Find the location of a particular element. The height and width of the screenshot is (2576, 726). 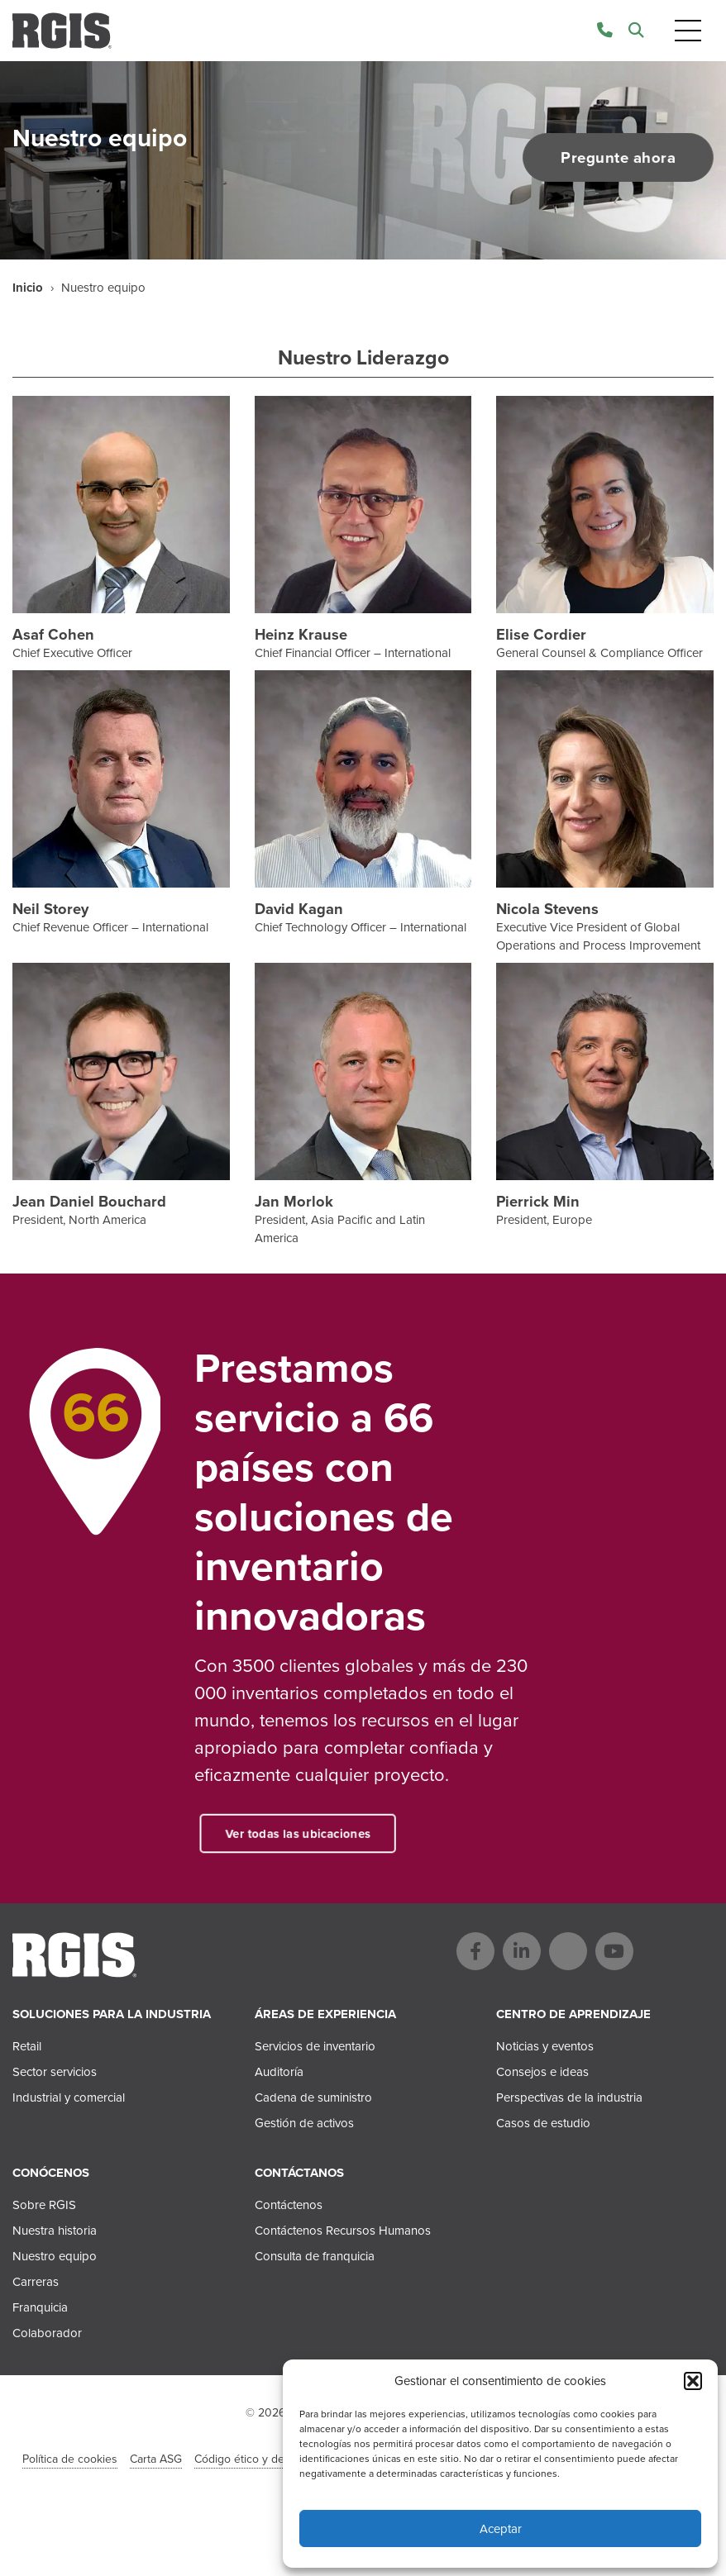

Inicio is located at coordinates (27, 288).